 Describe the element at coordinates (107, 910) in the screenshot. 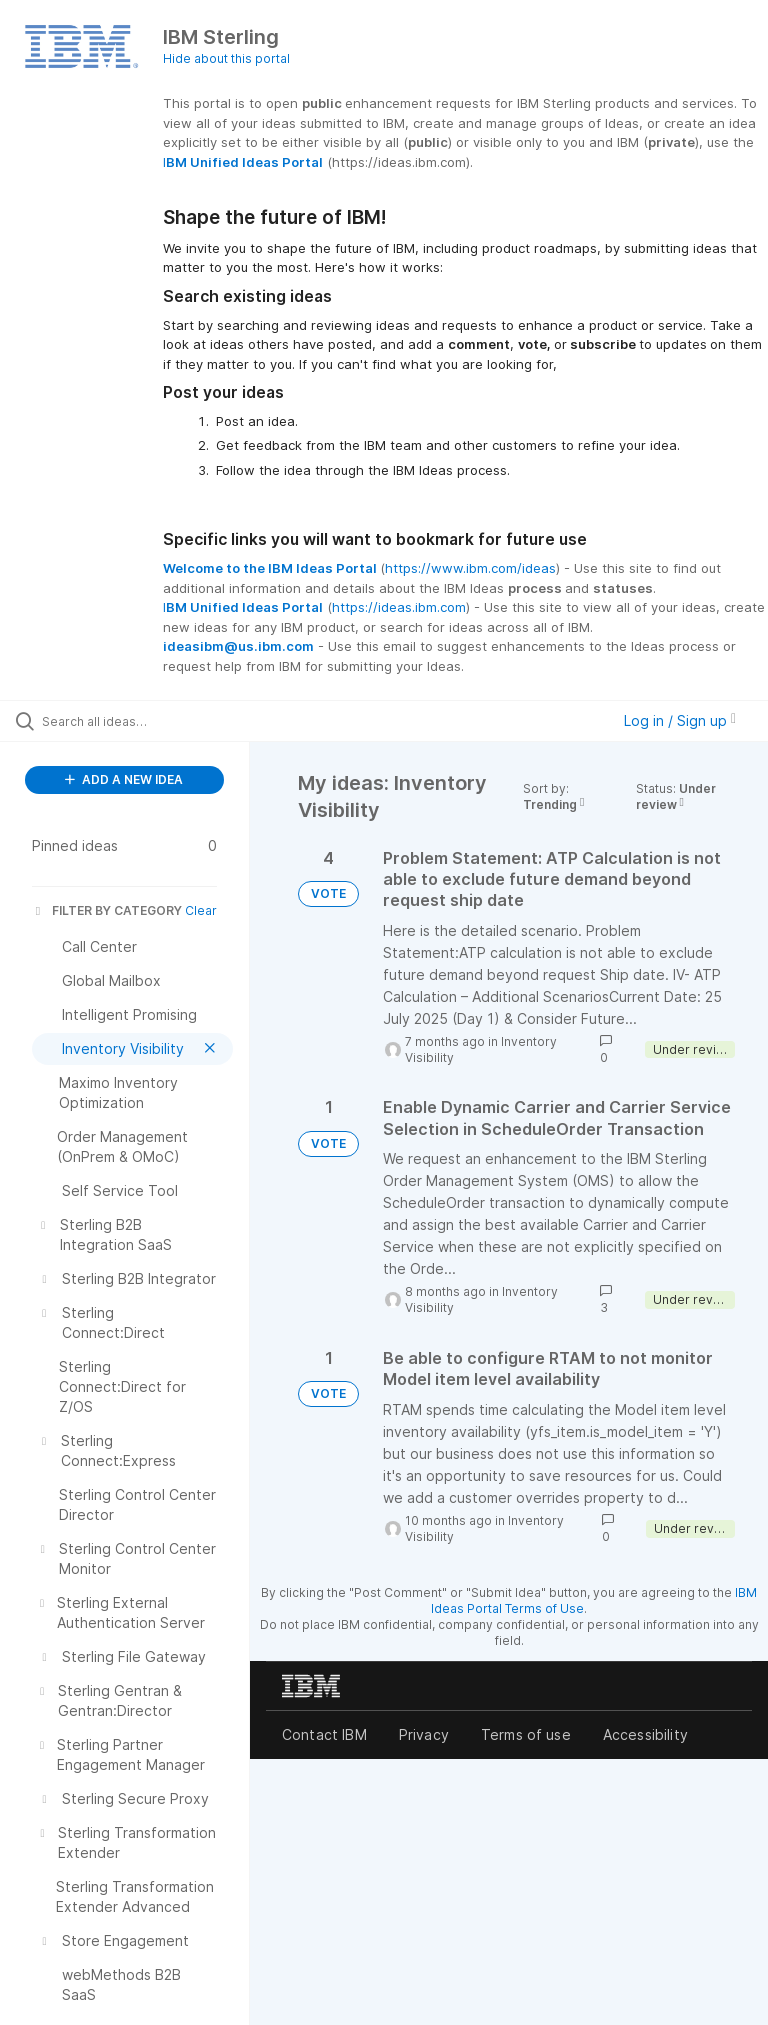

I see `FILTER BY CATEGORY` at that location.